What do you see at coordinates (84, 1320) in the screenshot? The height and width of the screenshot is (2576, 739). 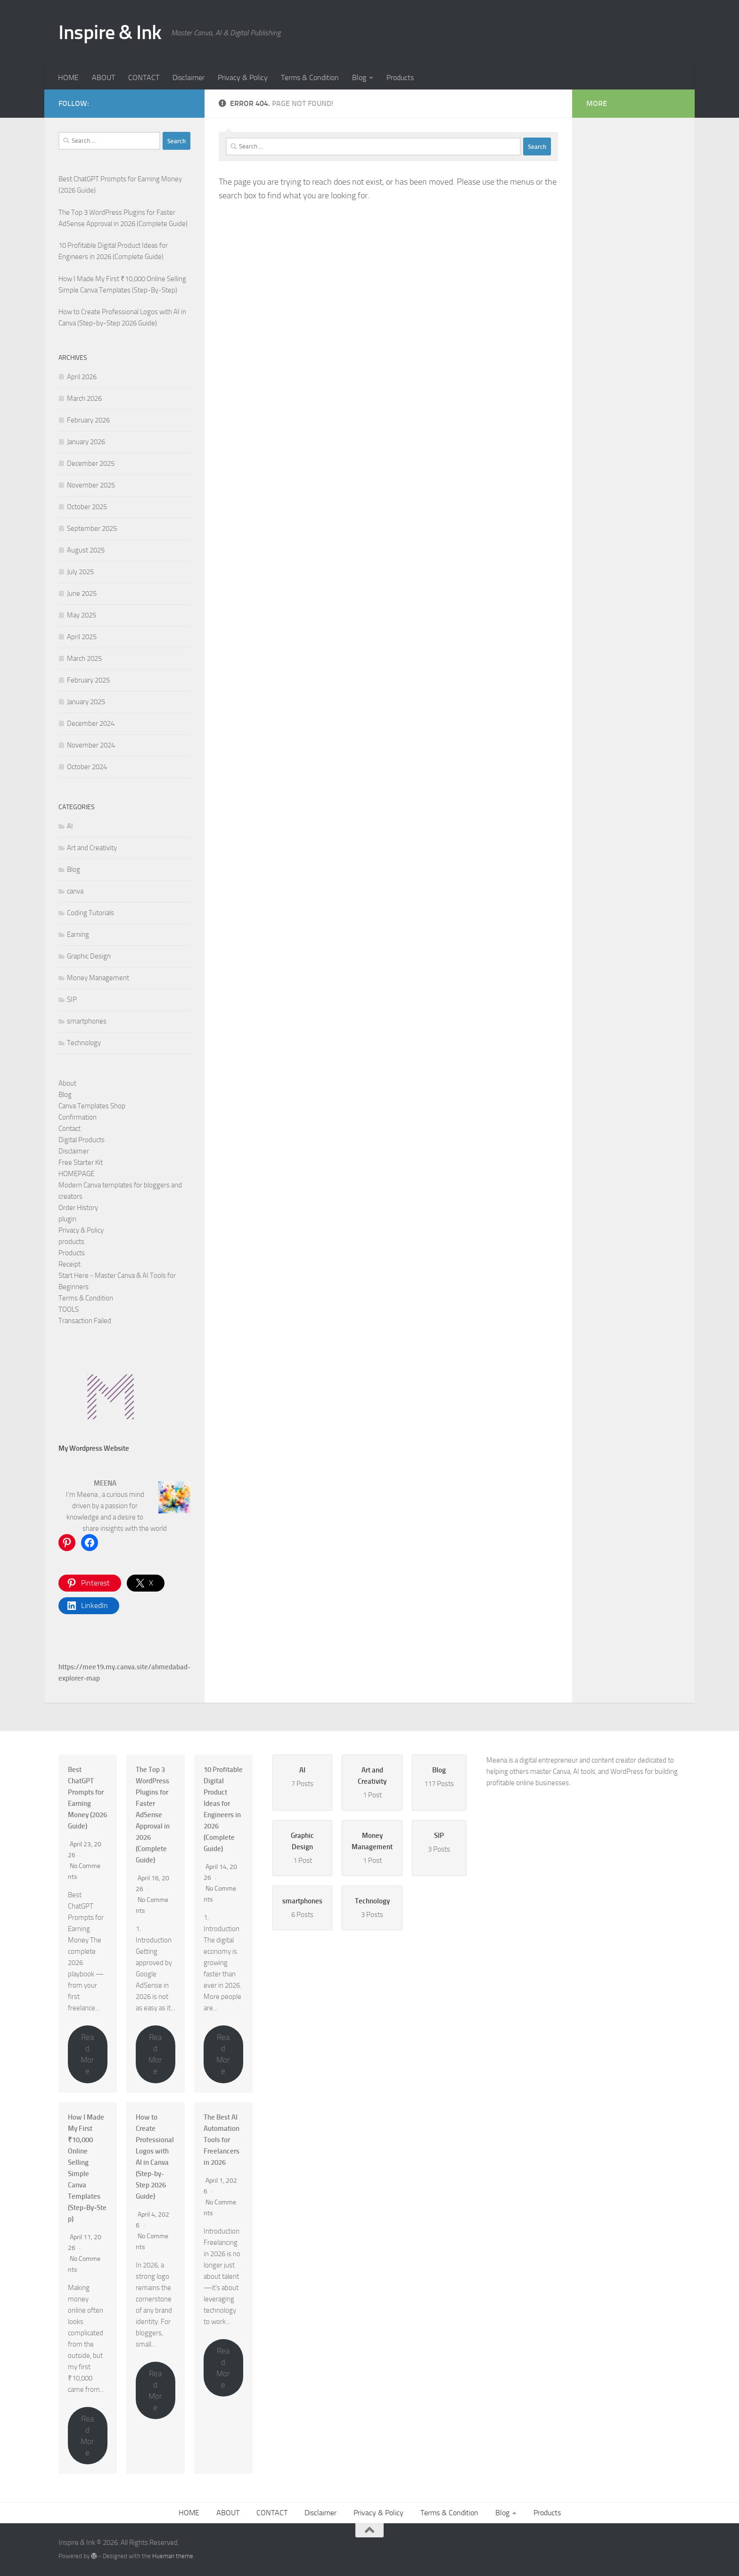 I see `Transaction Failed` at bounding box center [84, 1320].